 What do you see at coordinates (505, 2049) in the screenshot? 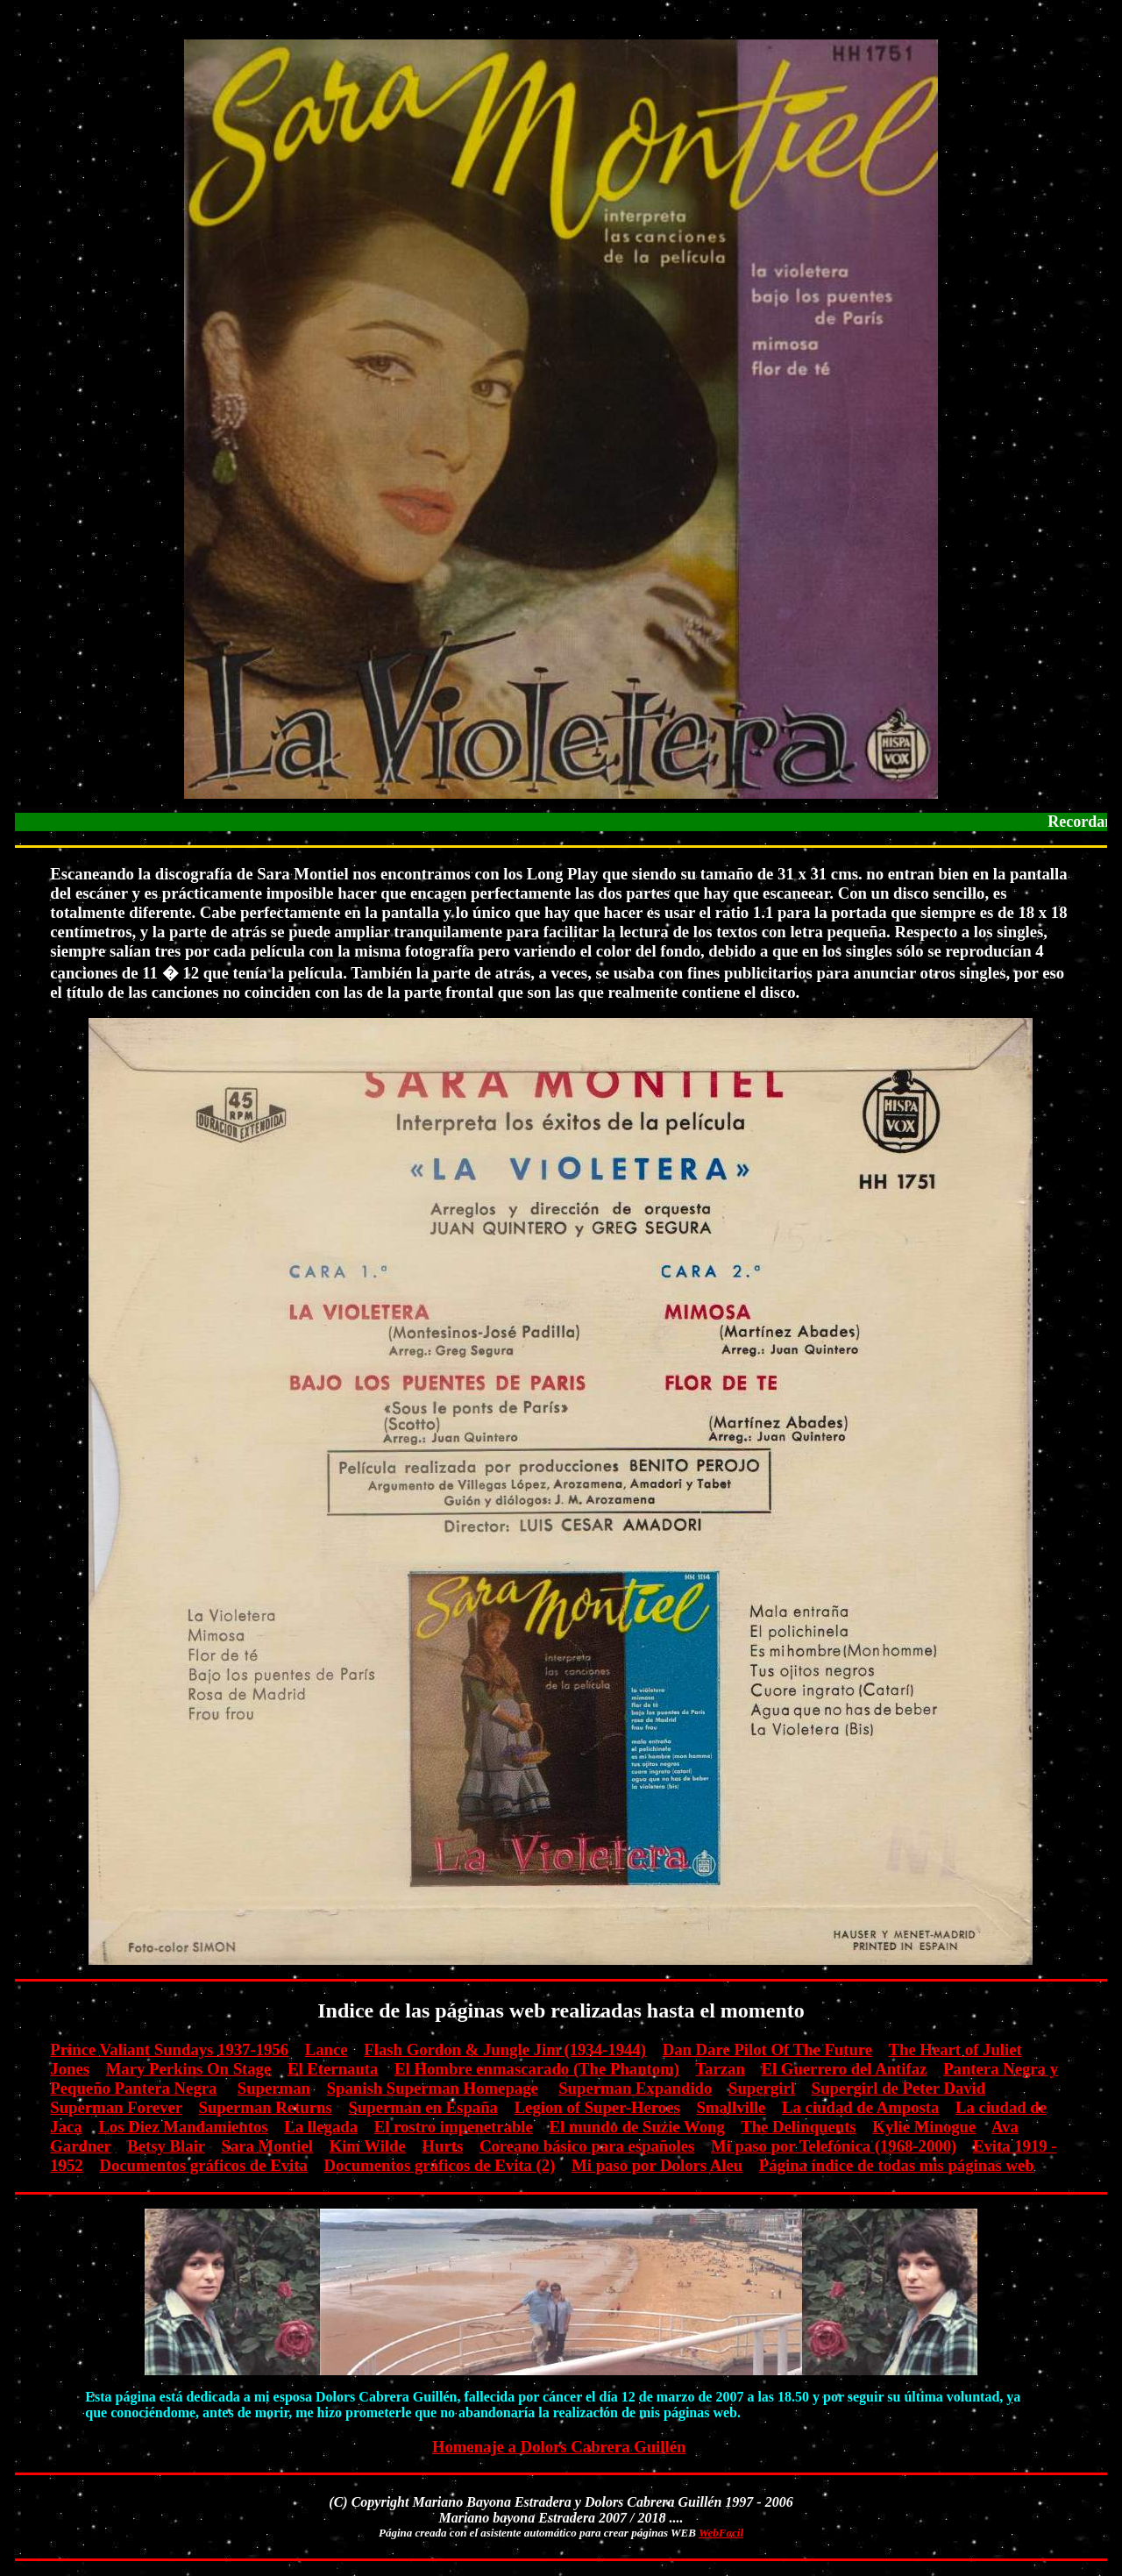
I see `Flash Gordon & Jungle Jim (1934-1944)` at bounding box center [505, 2049].